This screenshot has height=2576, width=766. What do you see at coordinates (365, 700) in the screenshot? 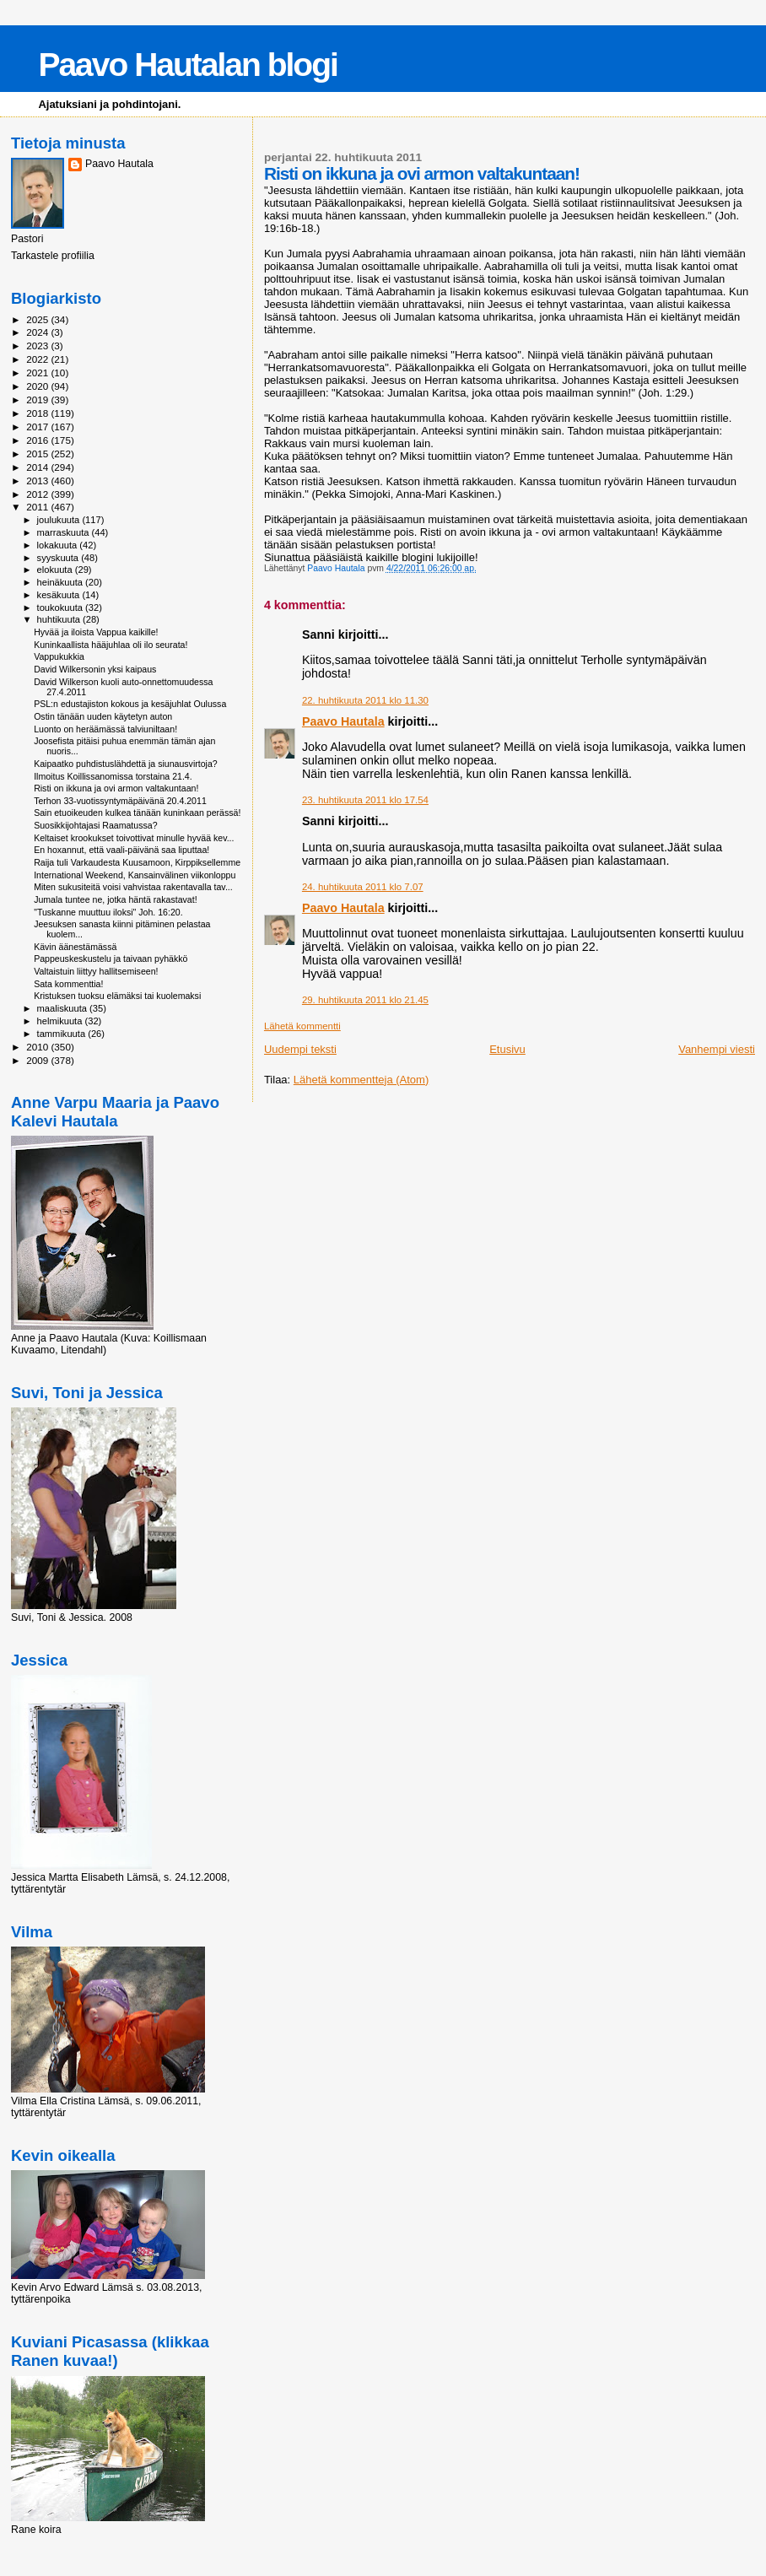
I see `22. huhtikuuta 2011 klo 11.30` at bounding box center [365, 700].